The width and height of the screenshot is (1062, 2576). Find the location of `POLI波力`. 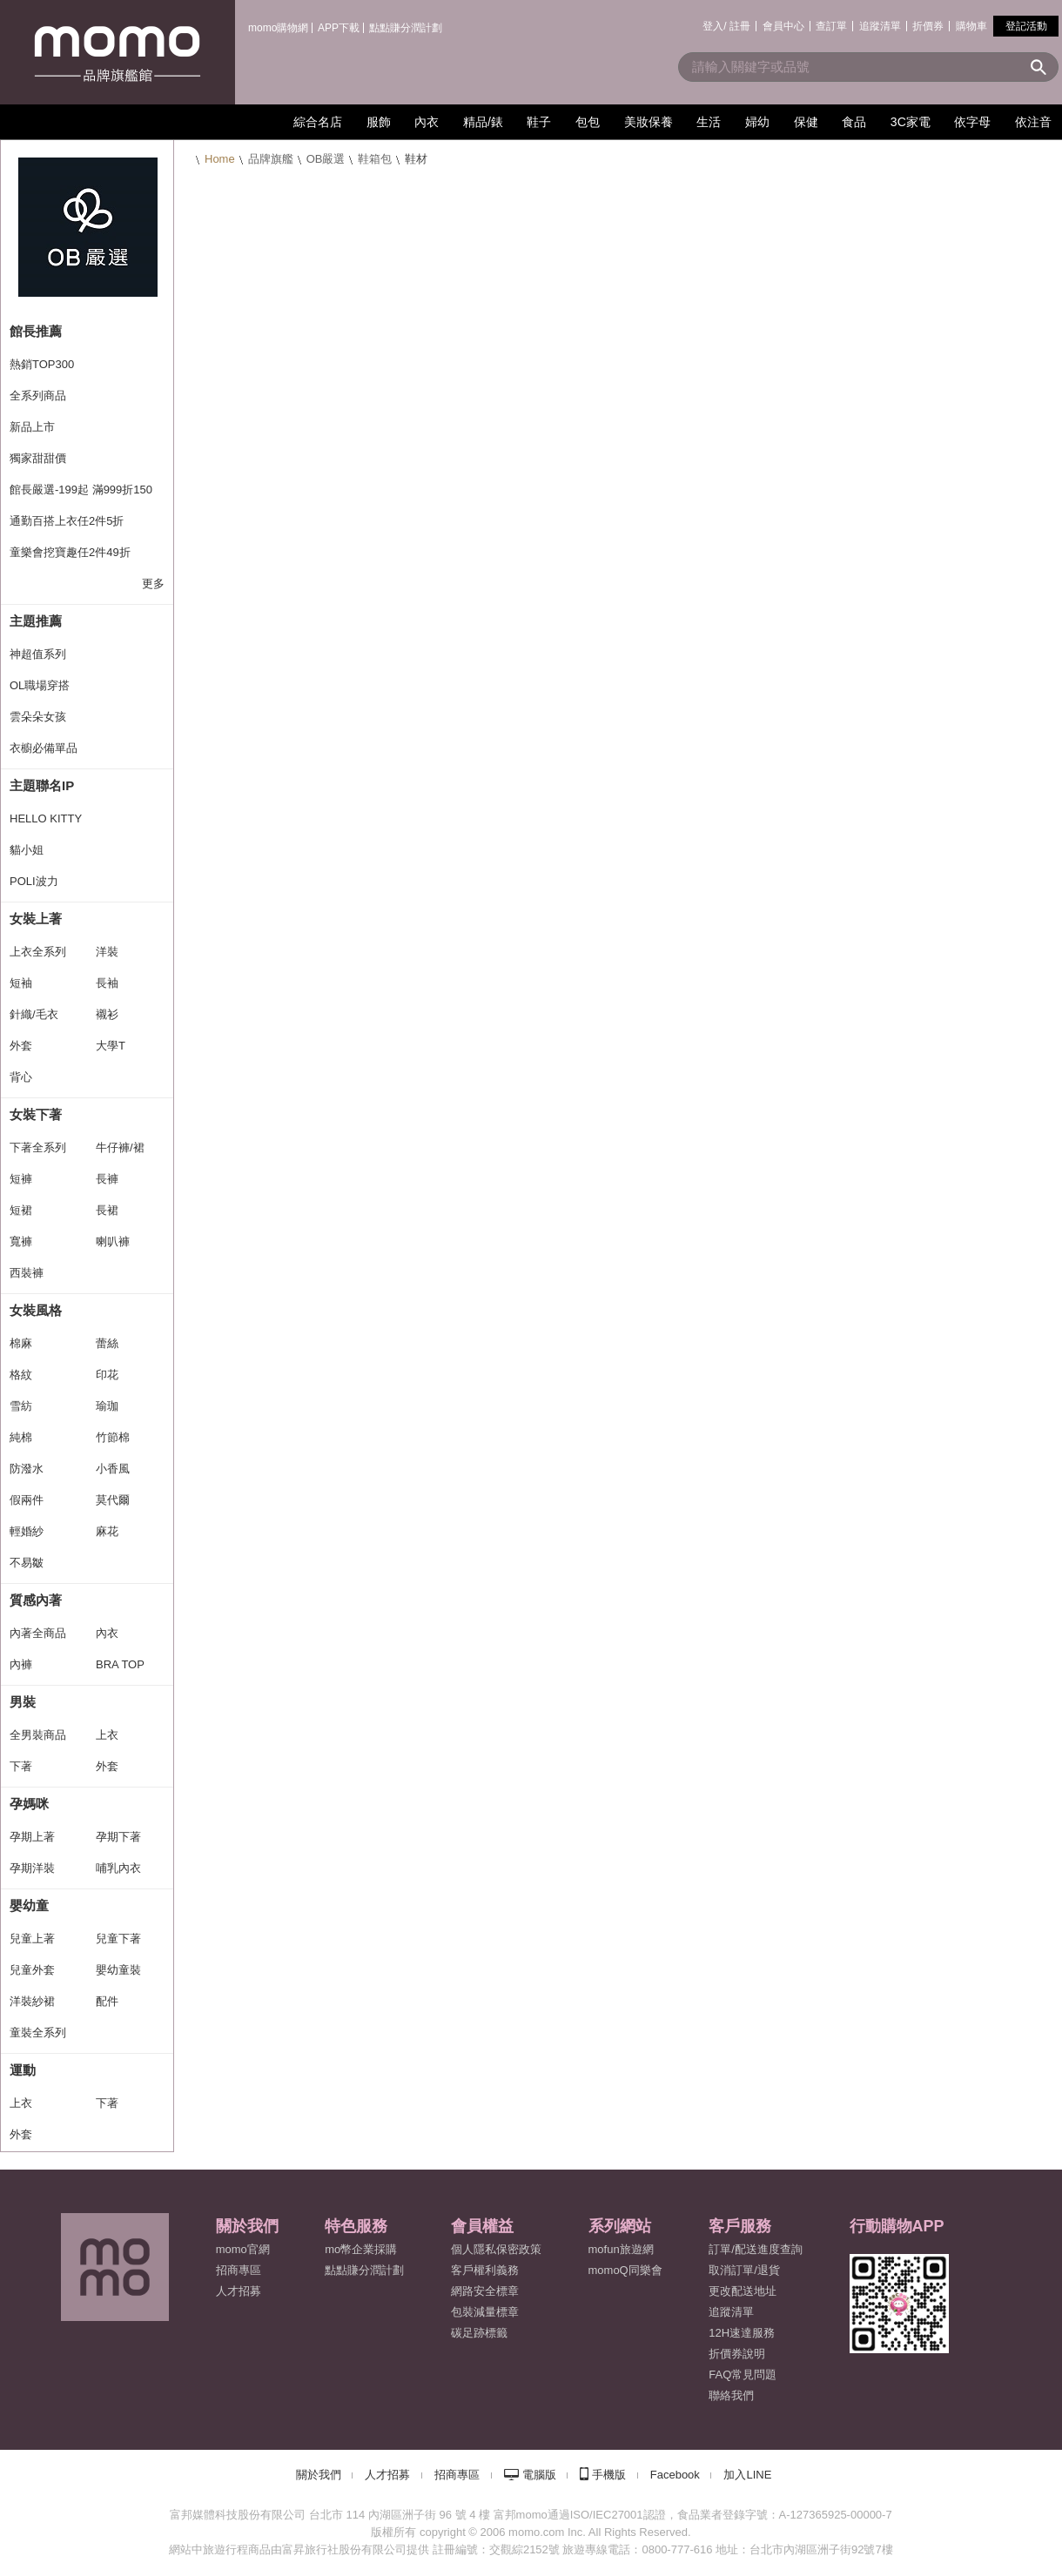

POLI波力 is located at coordinates (34, 881).